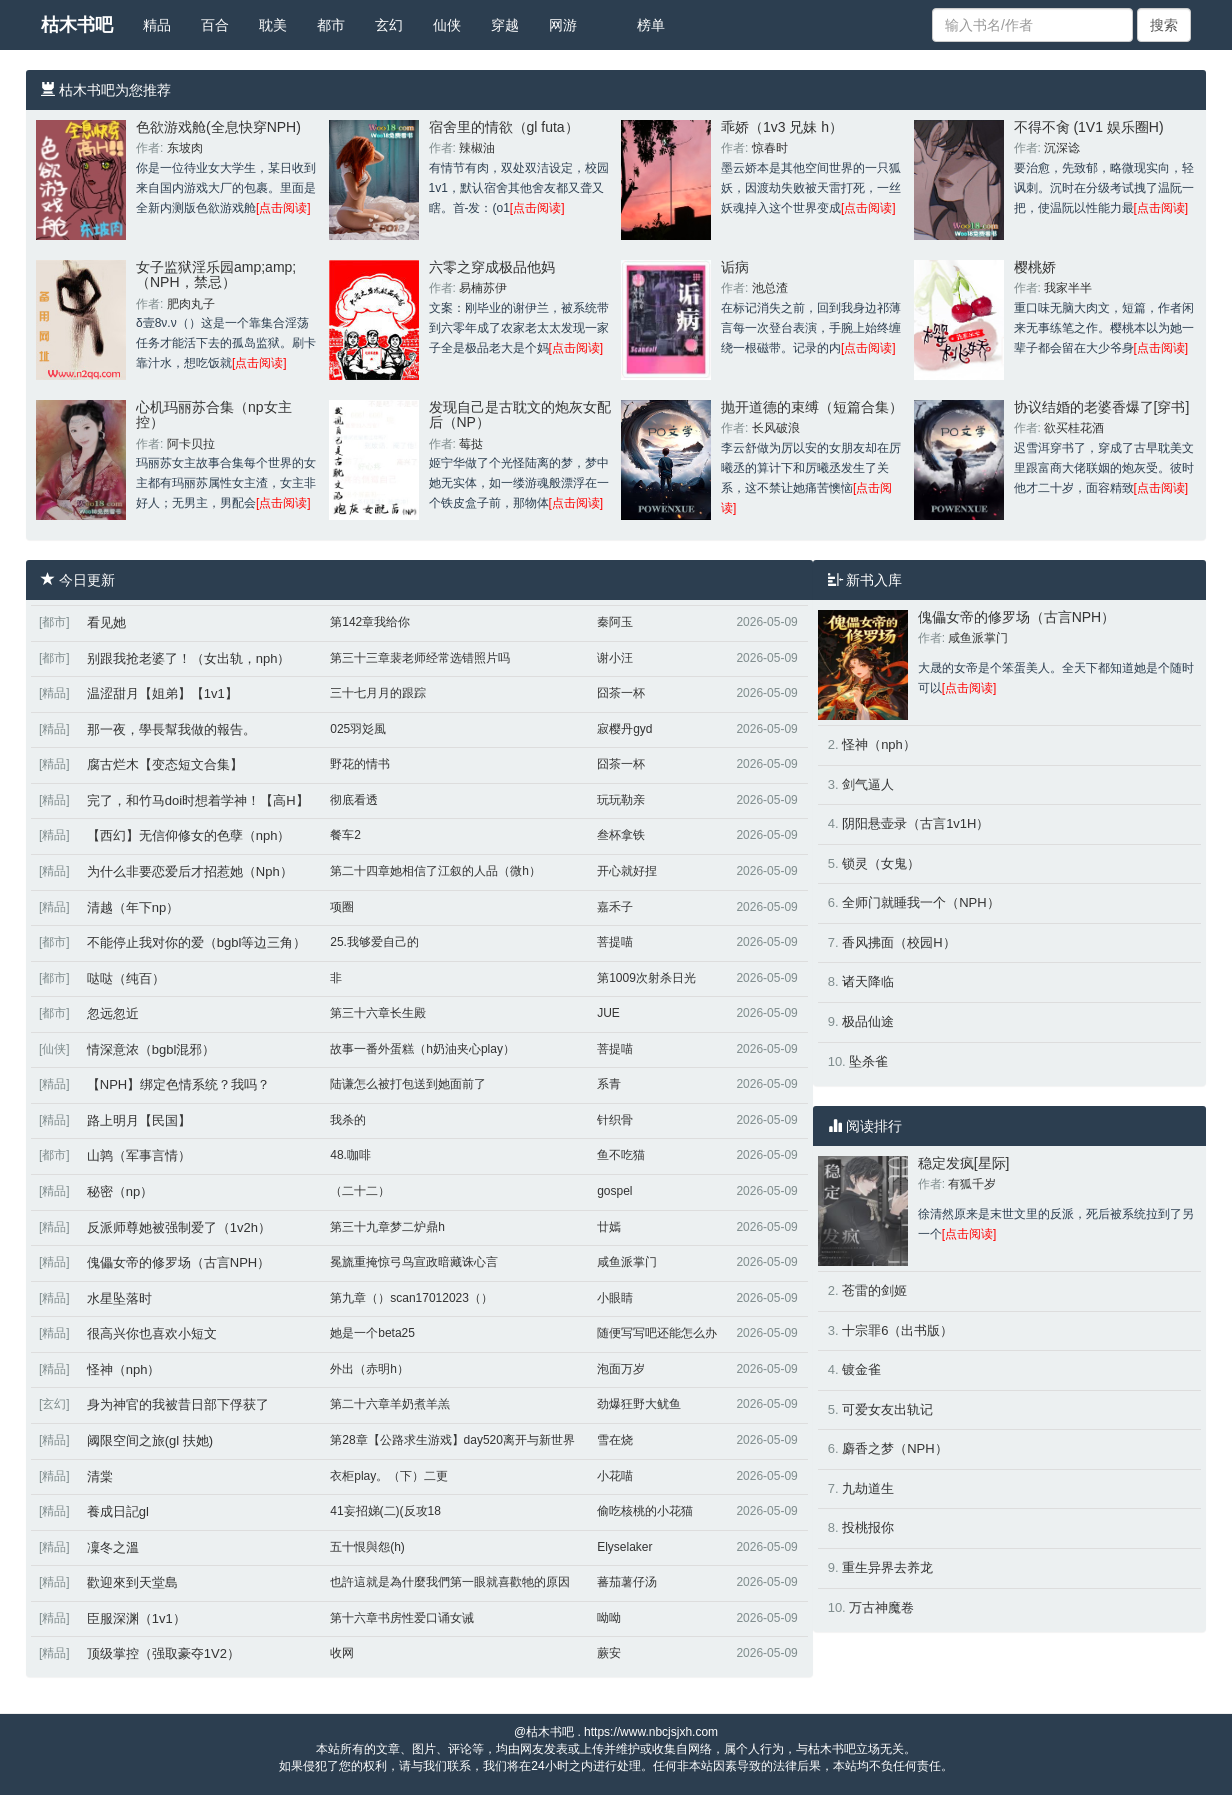 The image size is (1232, 1795). I want to click on [点击阅读], so click(283, 208).